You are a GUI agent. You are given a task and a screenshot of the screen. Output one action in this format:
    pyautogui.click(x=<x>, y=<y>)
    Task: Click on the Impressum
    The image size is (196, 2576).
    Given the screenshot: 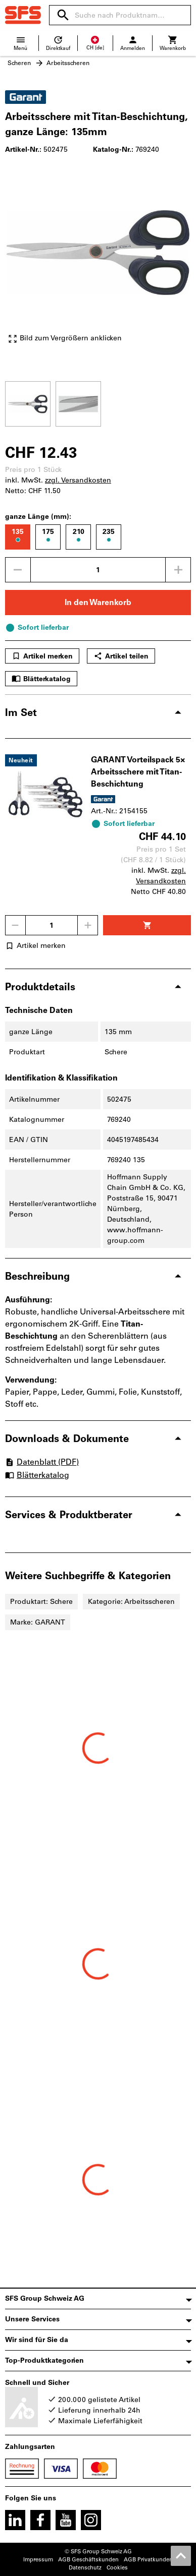 What is the action you would take?
    pyautogui.click(x=38, y=2559)
    